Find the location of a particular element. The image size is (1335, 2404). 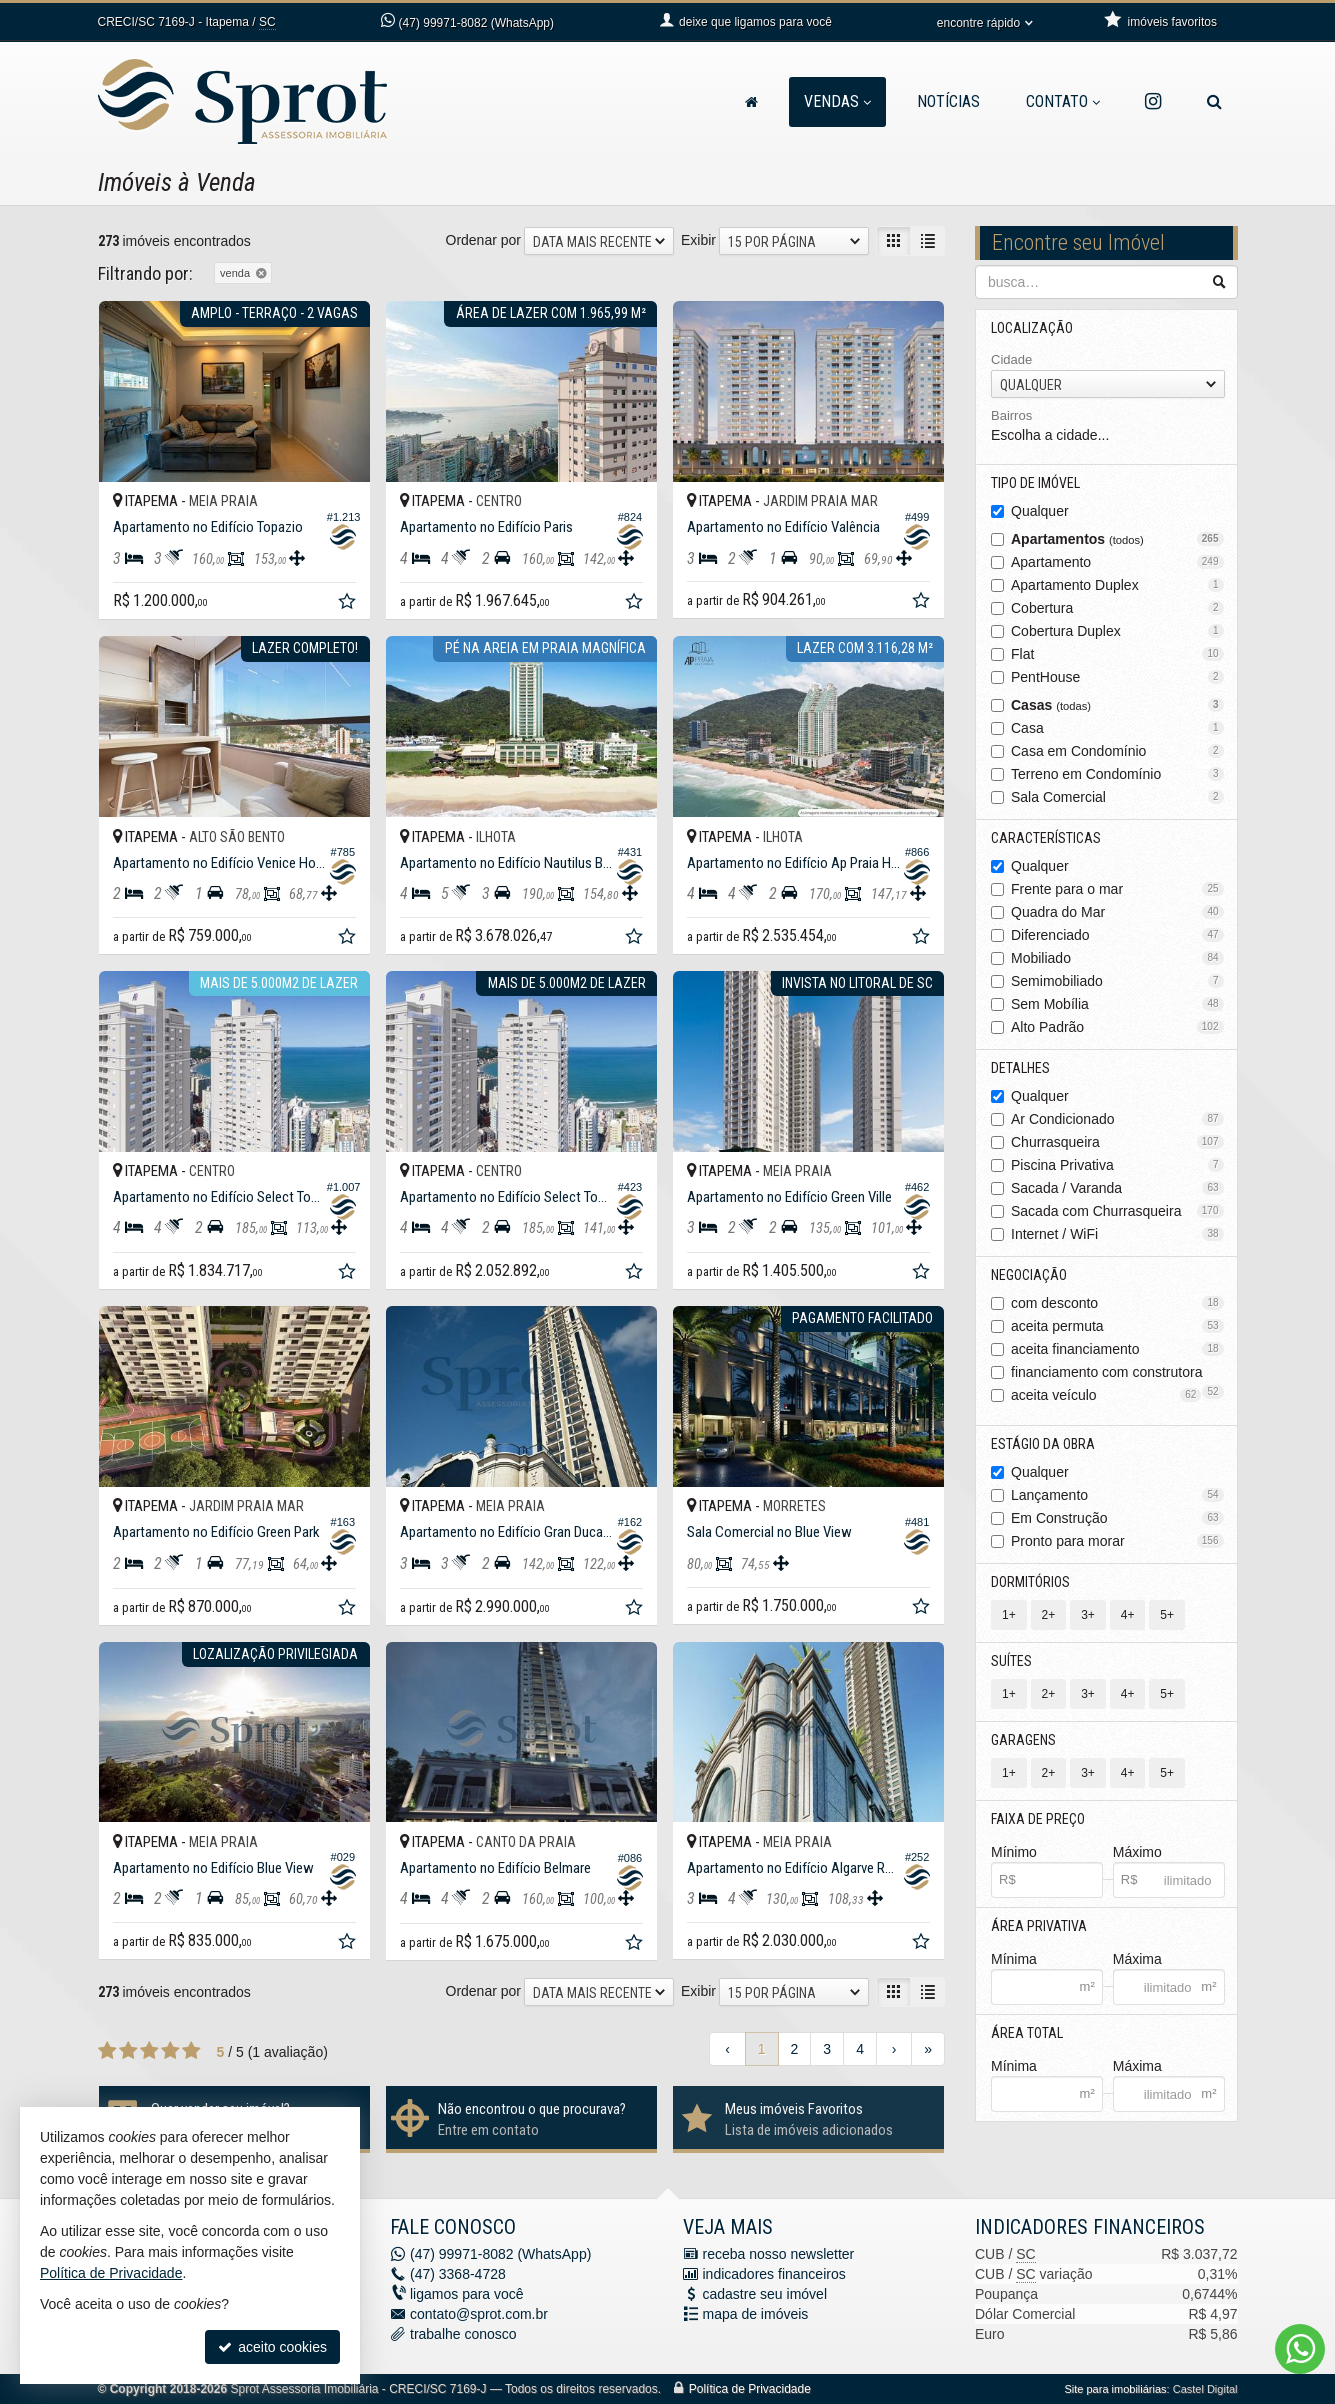

Mínima is located at coordinates (1014, 1959).